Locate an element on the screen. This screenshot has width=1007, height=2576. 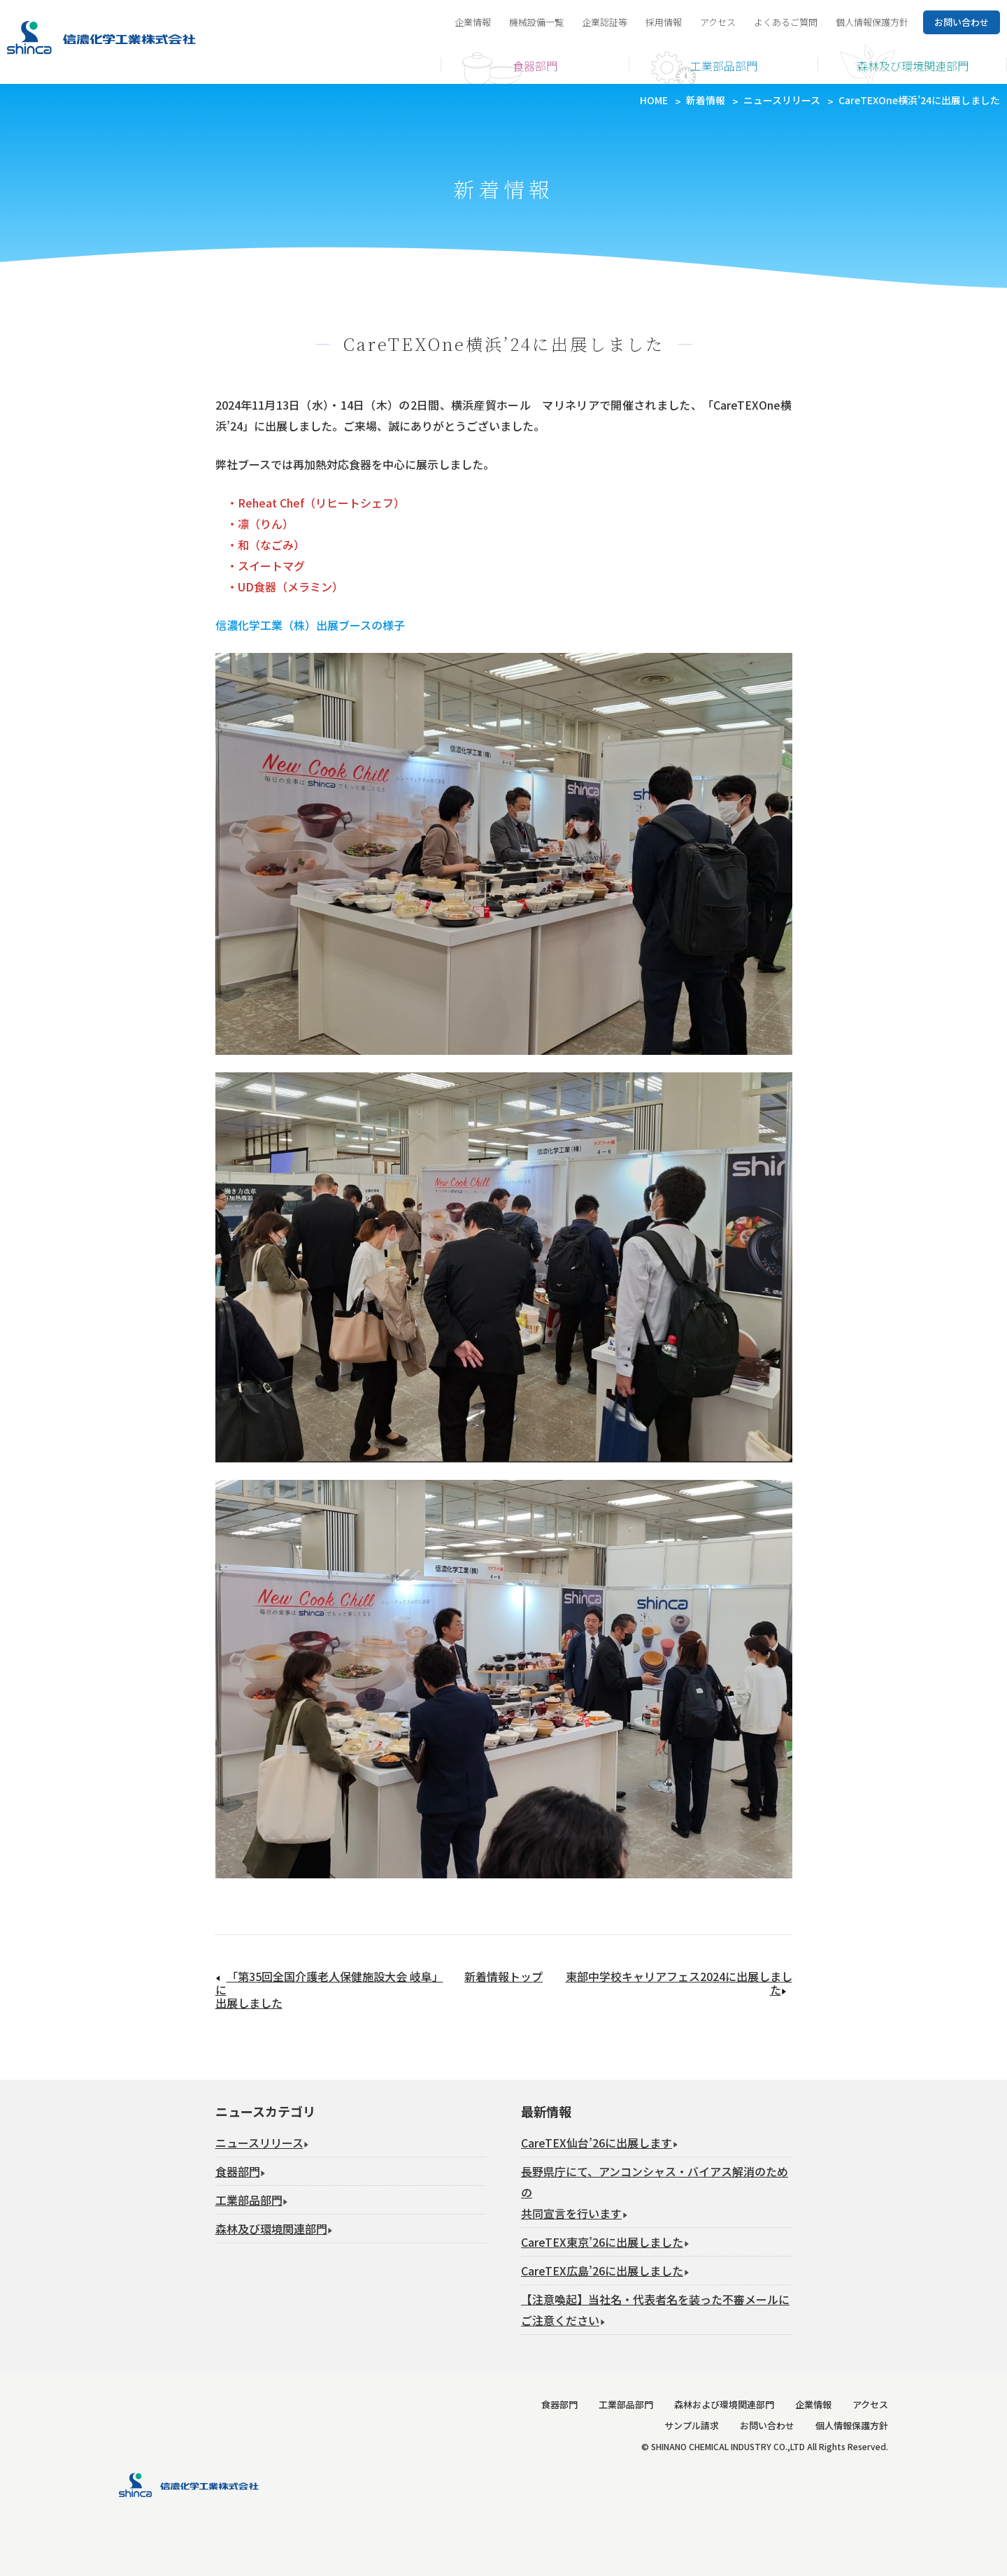
機械設備一覧 is located at coordinates (536, 22).